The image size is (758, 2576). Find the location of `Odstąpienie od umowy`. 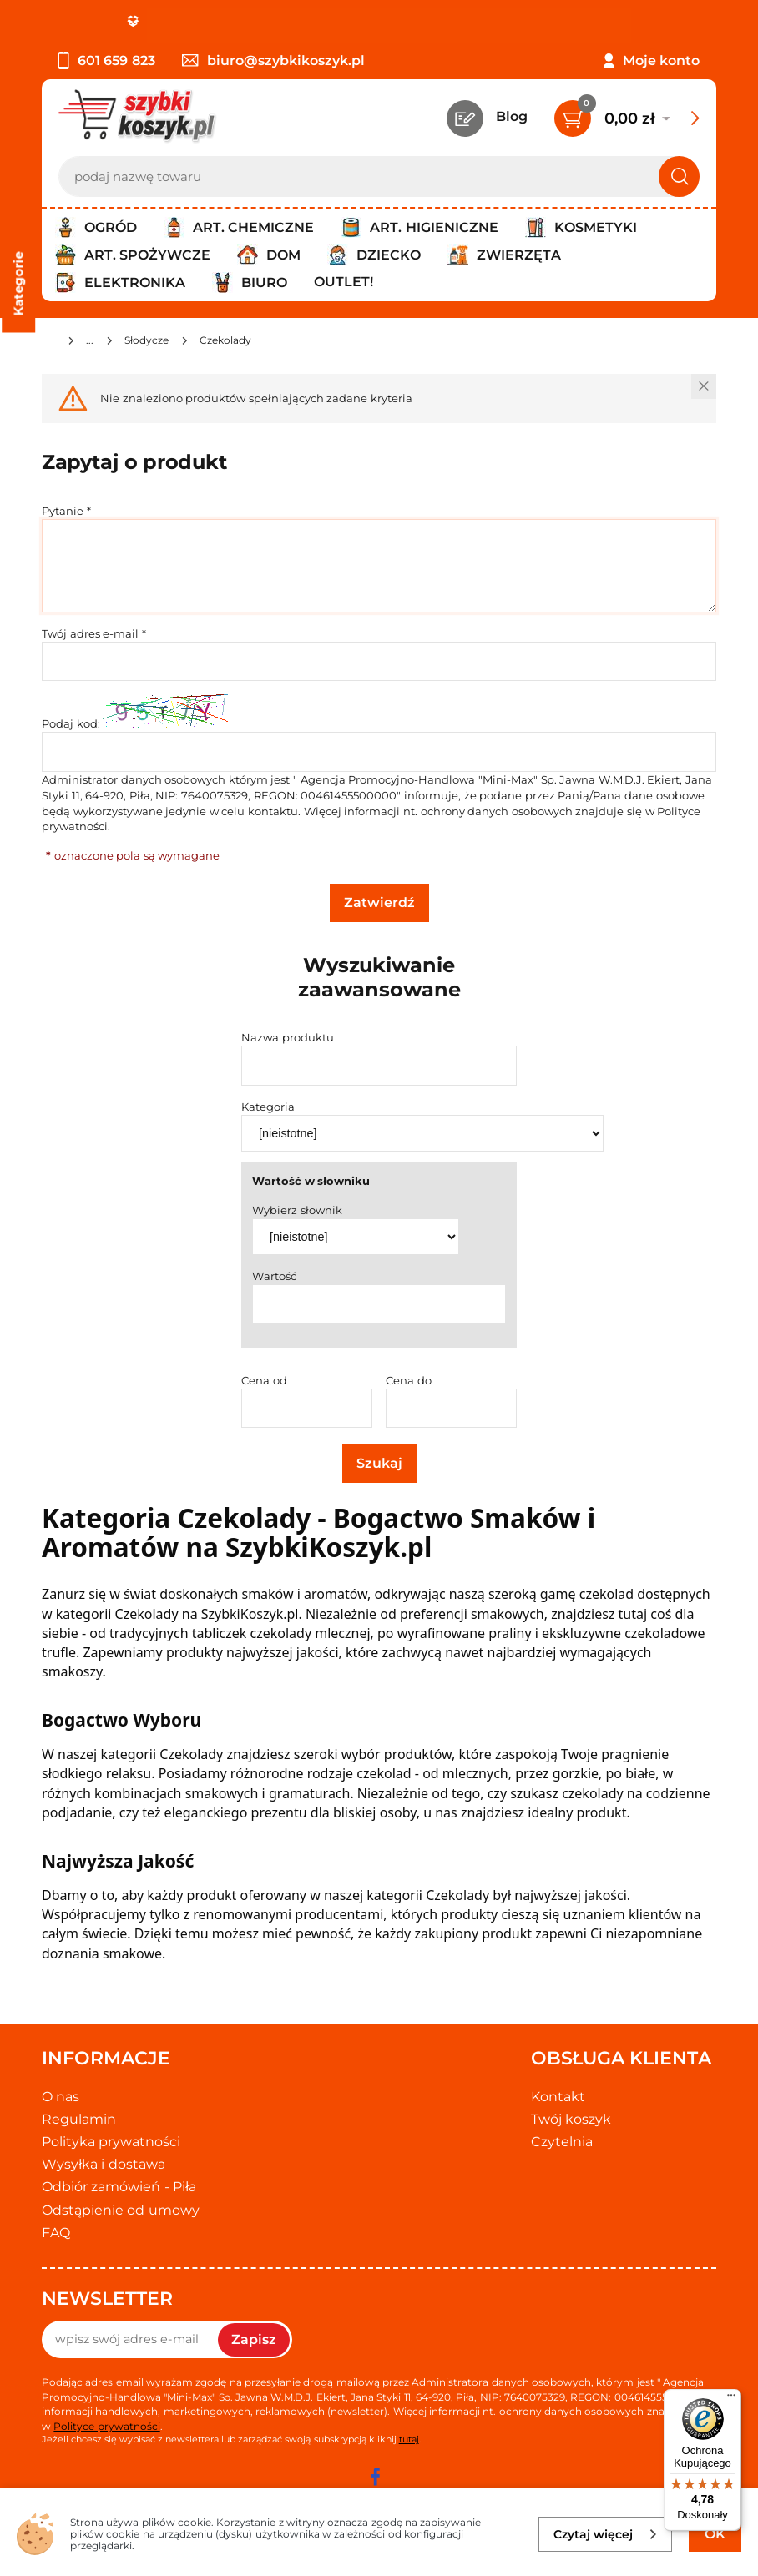

Odstąpienie od umowy is located at coordinates (121, 2210).